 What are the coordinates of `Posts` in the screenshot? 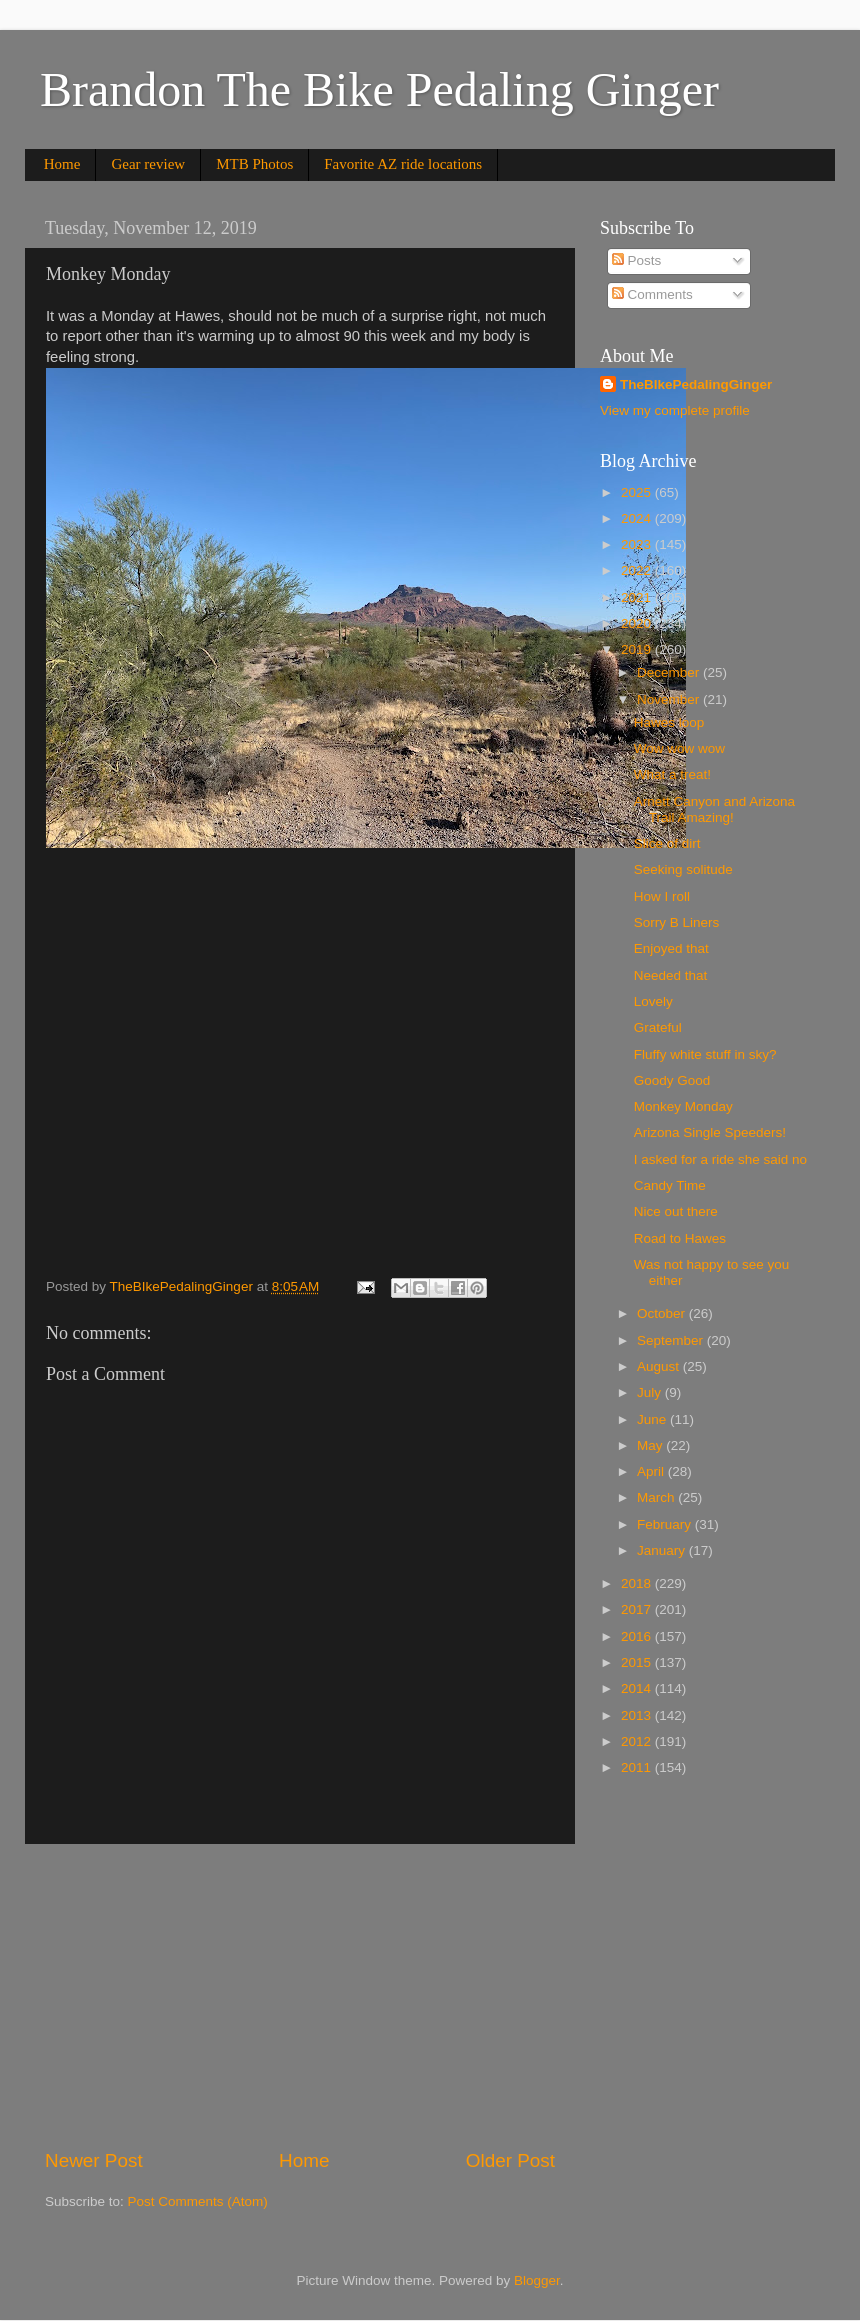 It's located at (637, 260).